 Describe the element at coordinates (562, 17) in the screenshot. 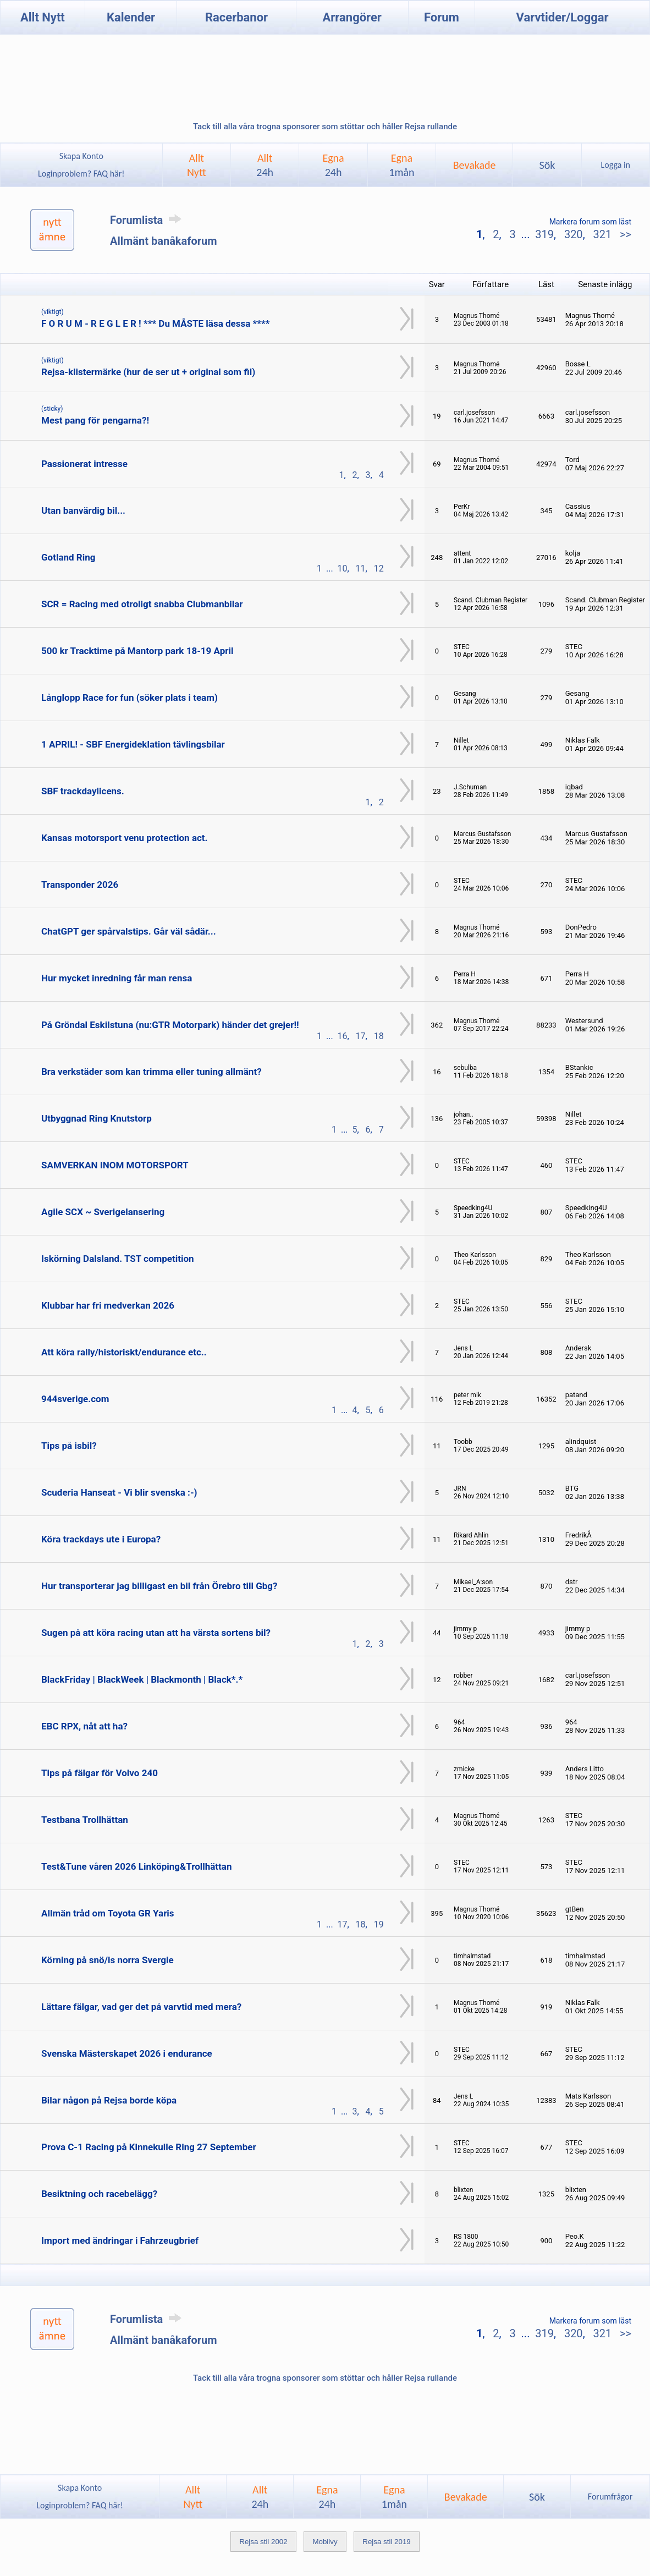

I see `Varvtider/Loggar` at that location.